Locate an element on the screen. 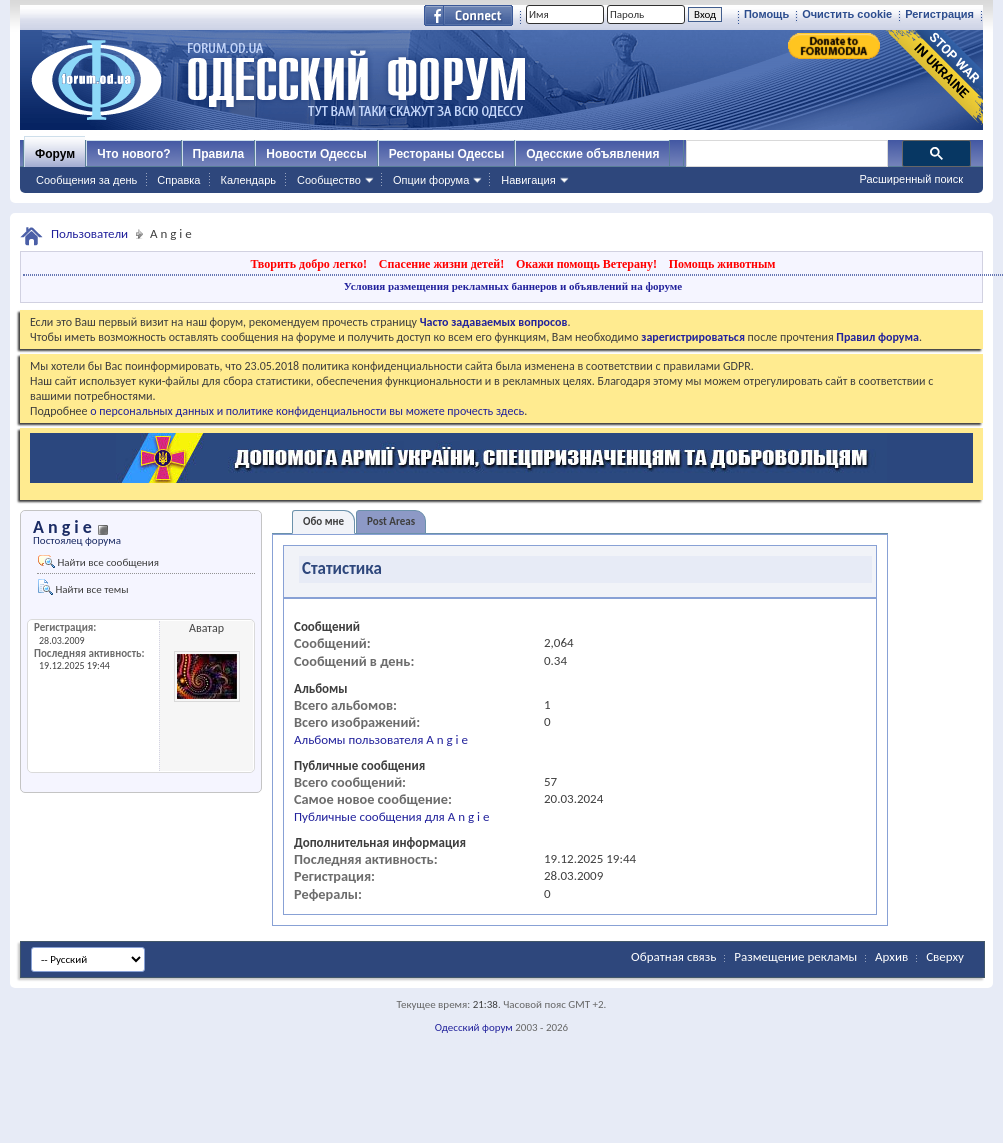 The image size is (1003, 1143). Найти все сообщения is located at coordinates (98, 562).